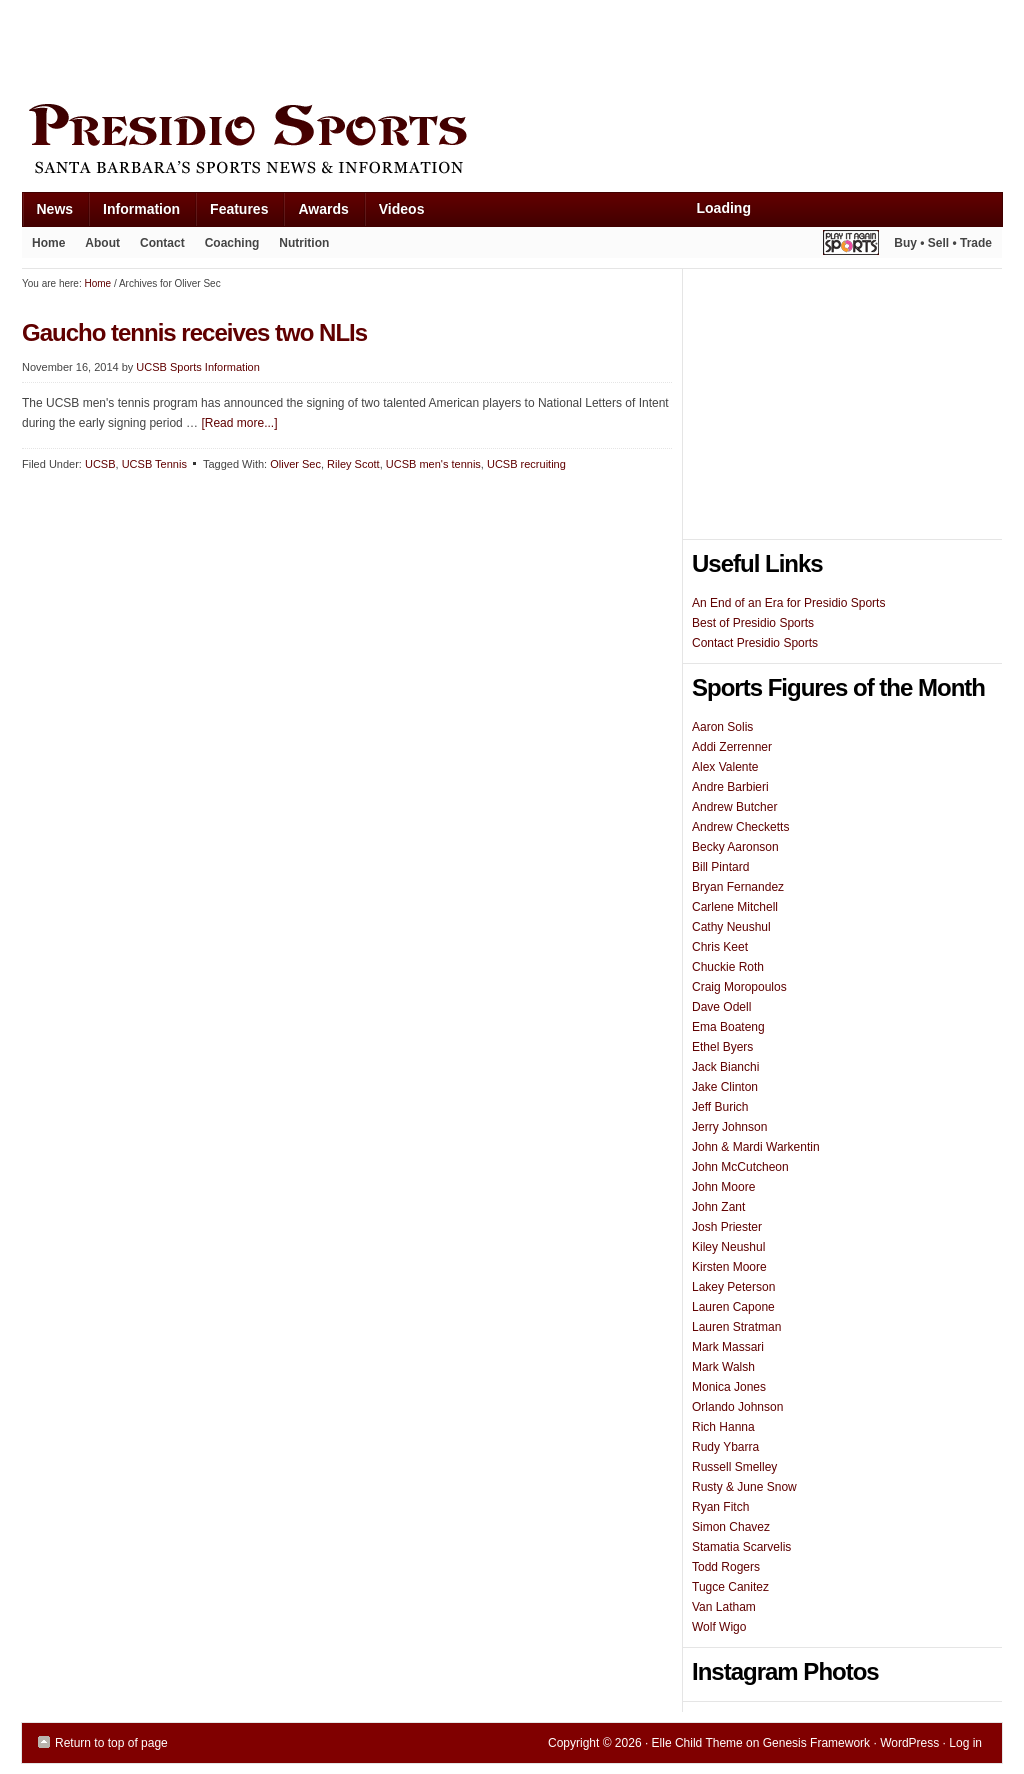 The height and width of the screenshot is (1774, 1024). What do you see at coordinates (725, 1067) in the screenshot?
I see `Jack Bianchi` at bounding box center [725, 1067].